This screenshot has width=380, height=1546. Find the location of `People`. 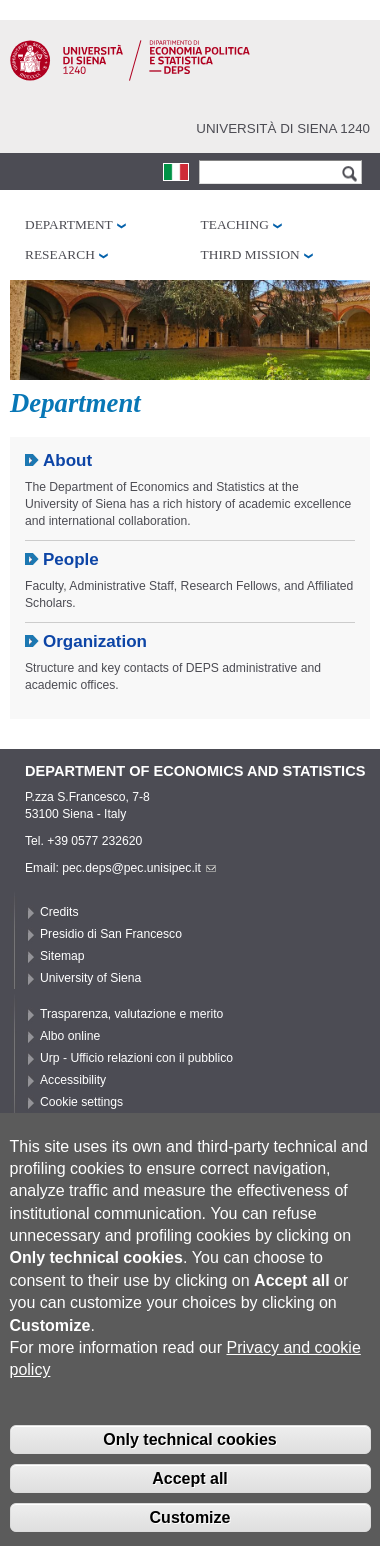

People is located at coordinates (71, 559).